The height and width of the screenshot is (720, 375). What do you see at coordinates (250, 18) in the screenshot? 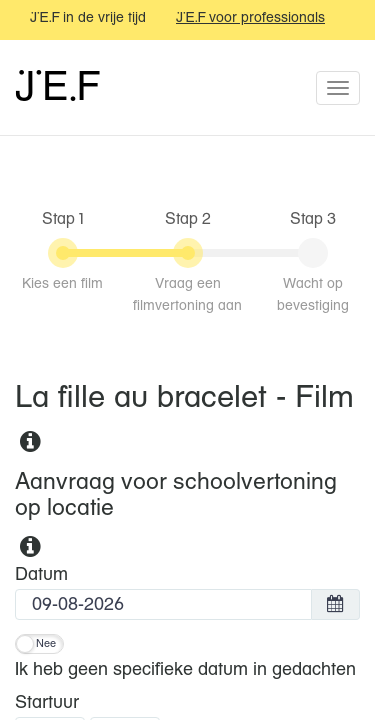
I see `JEF voor professionals` at bounding box center [250, 18].